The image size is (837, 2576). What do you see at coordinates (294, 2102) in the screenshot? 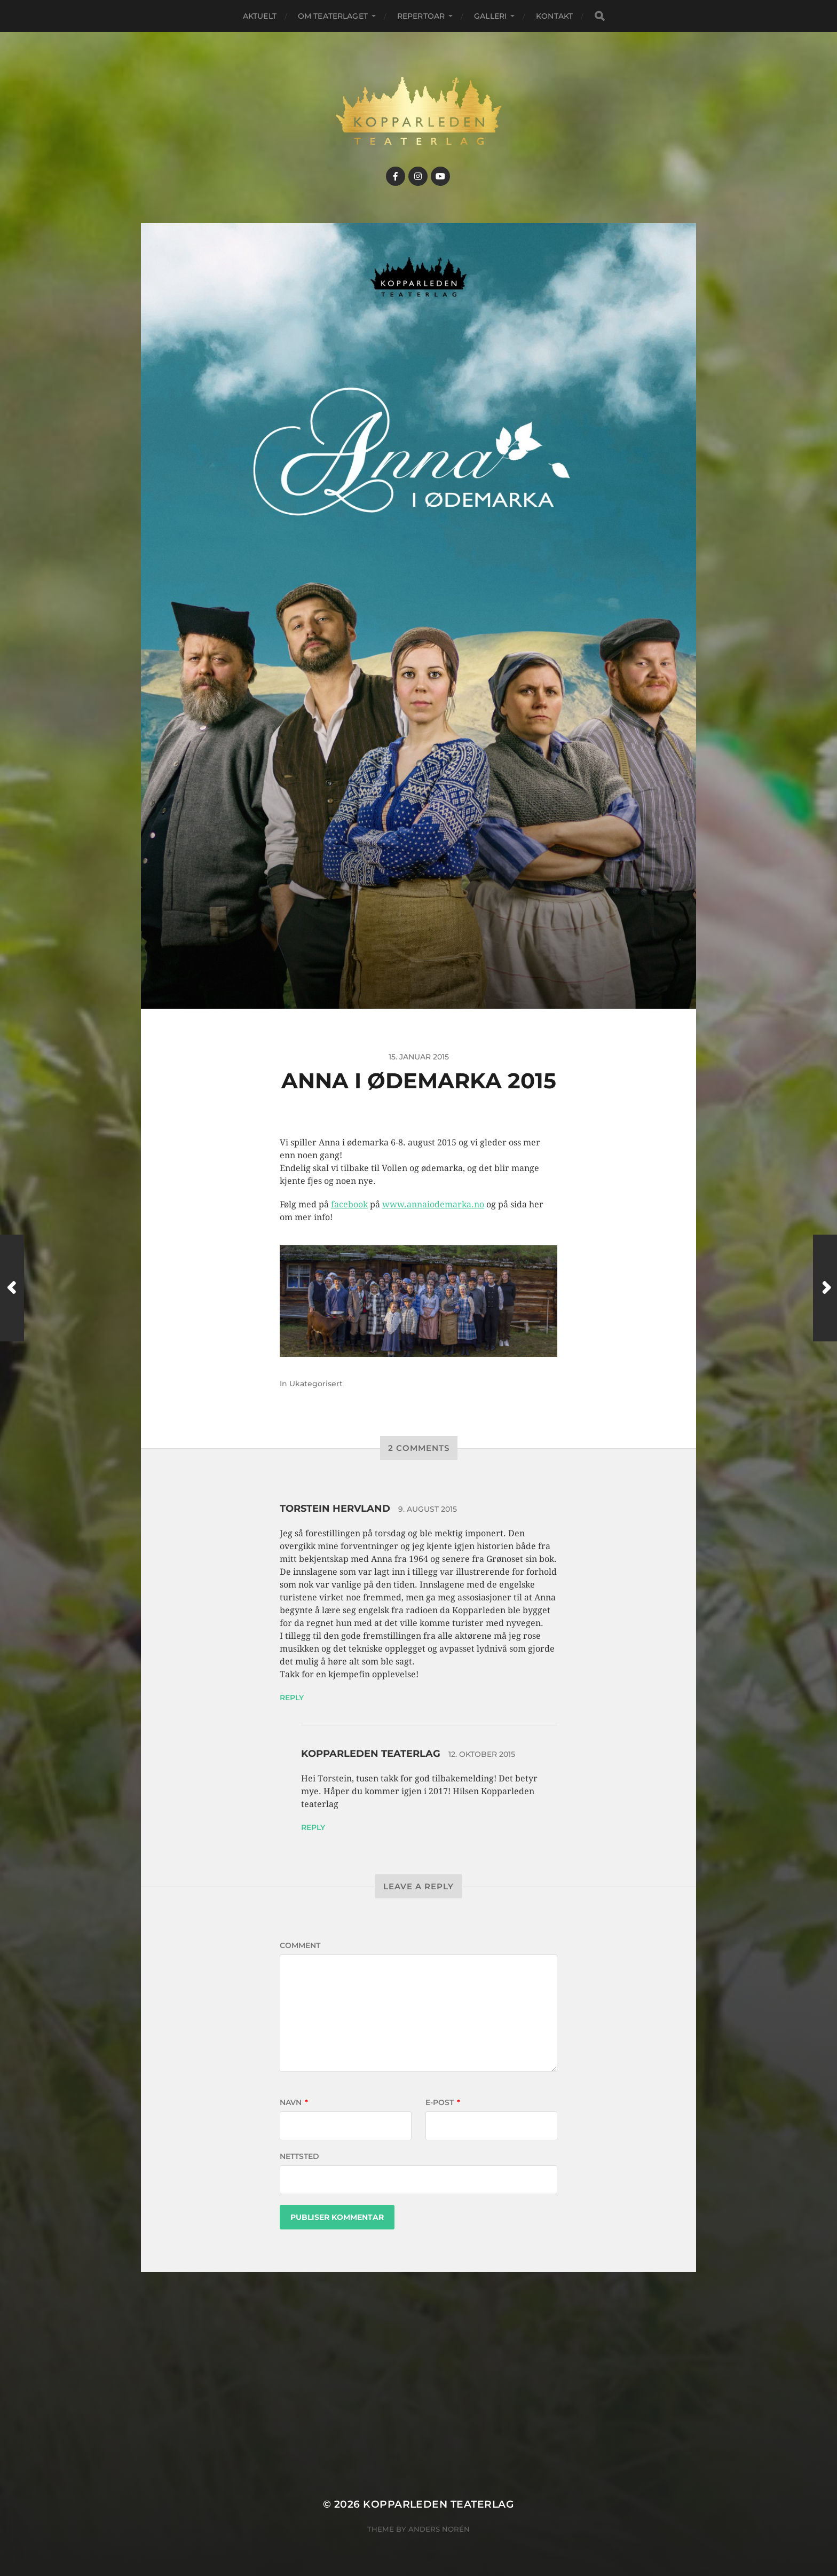
I see `Navn` at bounding box center [294, 2102].